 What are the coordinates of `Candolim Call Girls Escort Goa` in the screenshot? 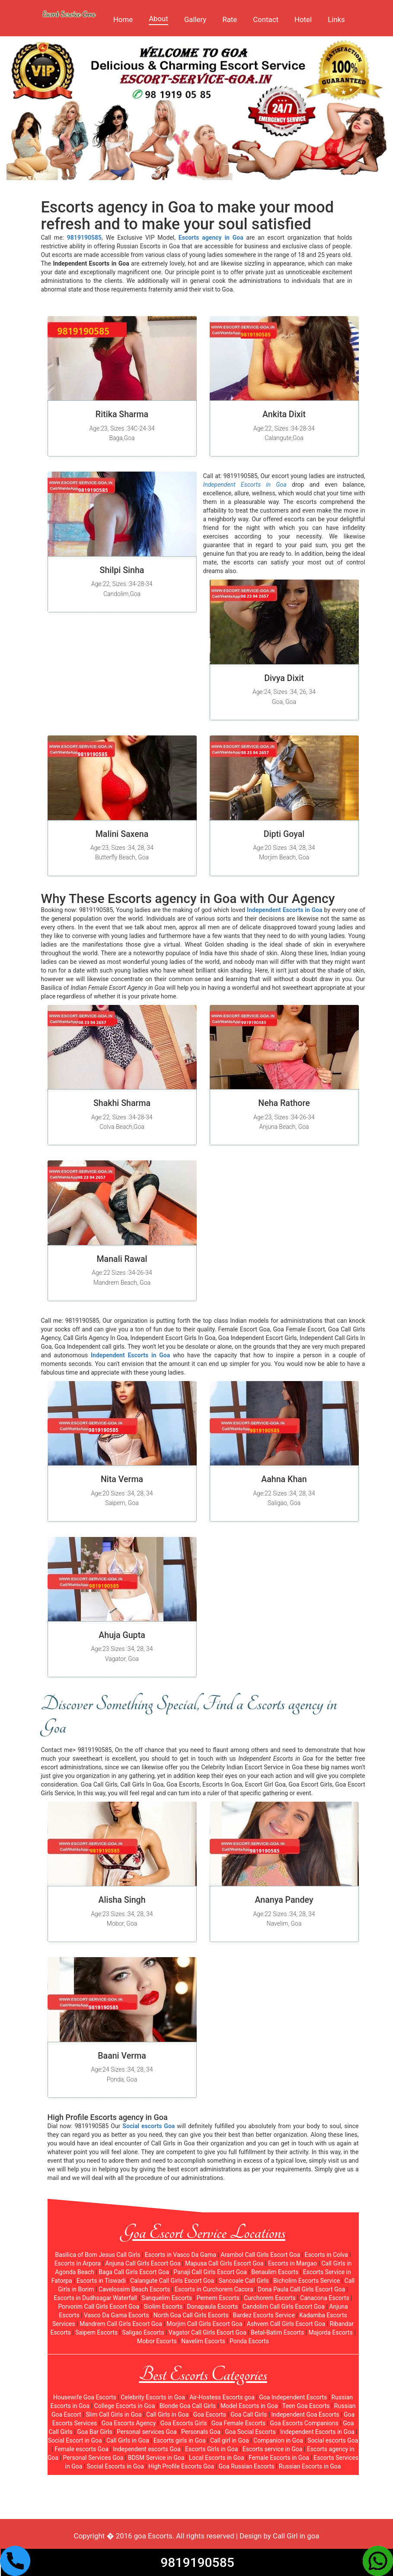 It's located at (283, 2306).